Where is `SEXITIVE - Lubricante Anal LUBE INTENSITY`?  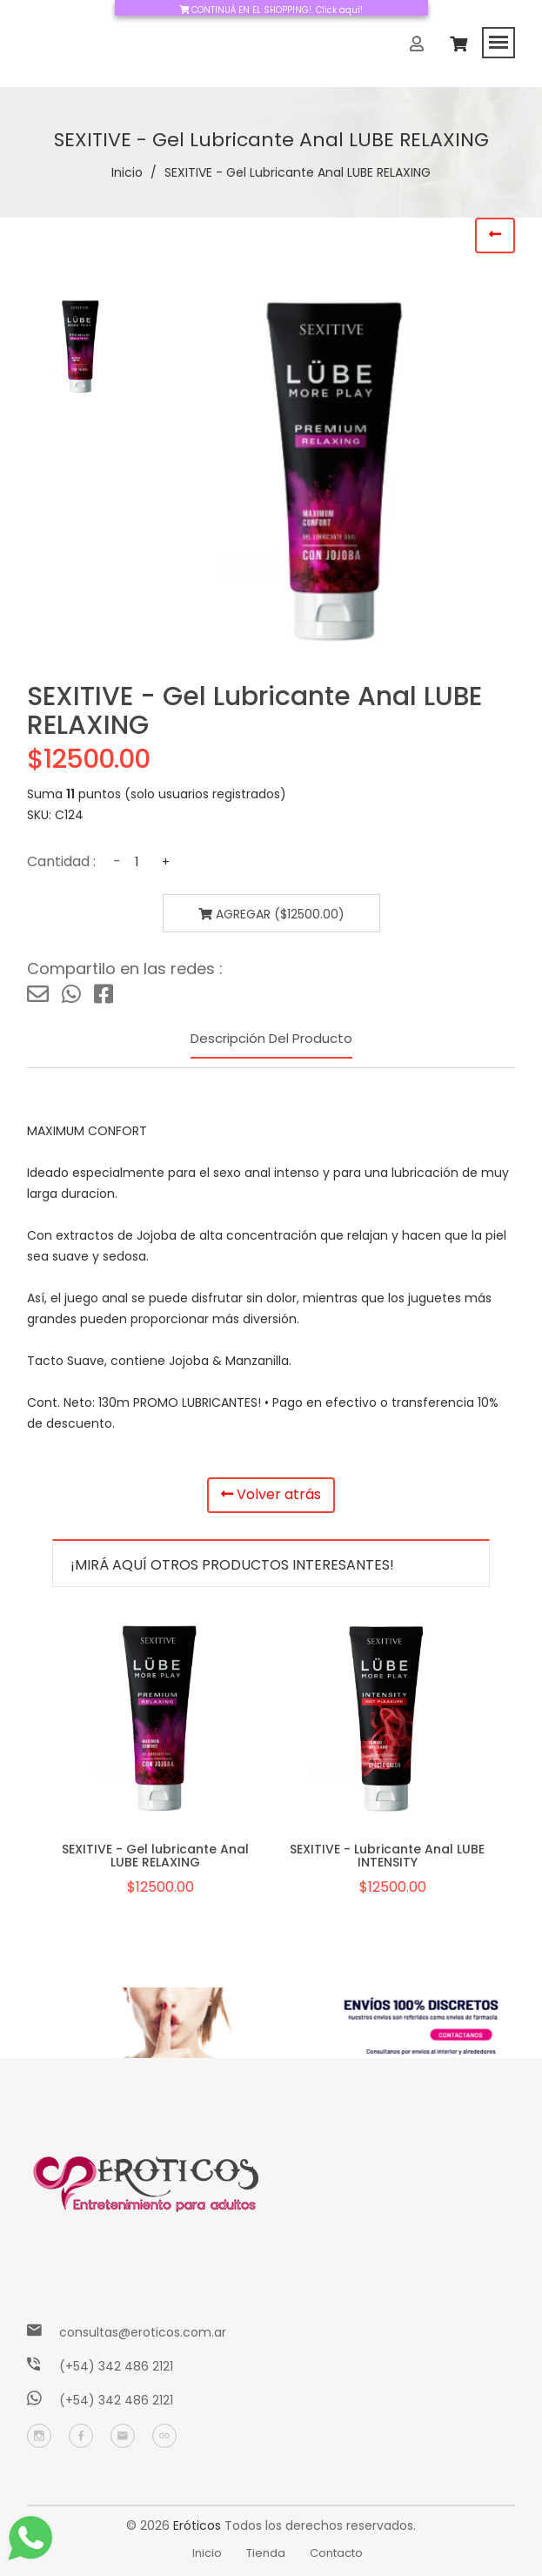 SEXITIVE - Lubricante Anal LUBE INTENSITY is located at coordinates (387, 1855).